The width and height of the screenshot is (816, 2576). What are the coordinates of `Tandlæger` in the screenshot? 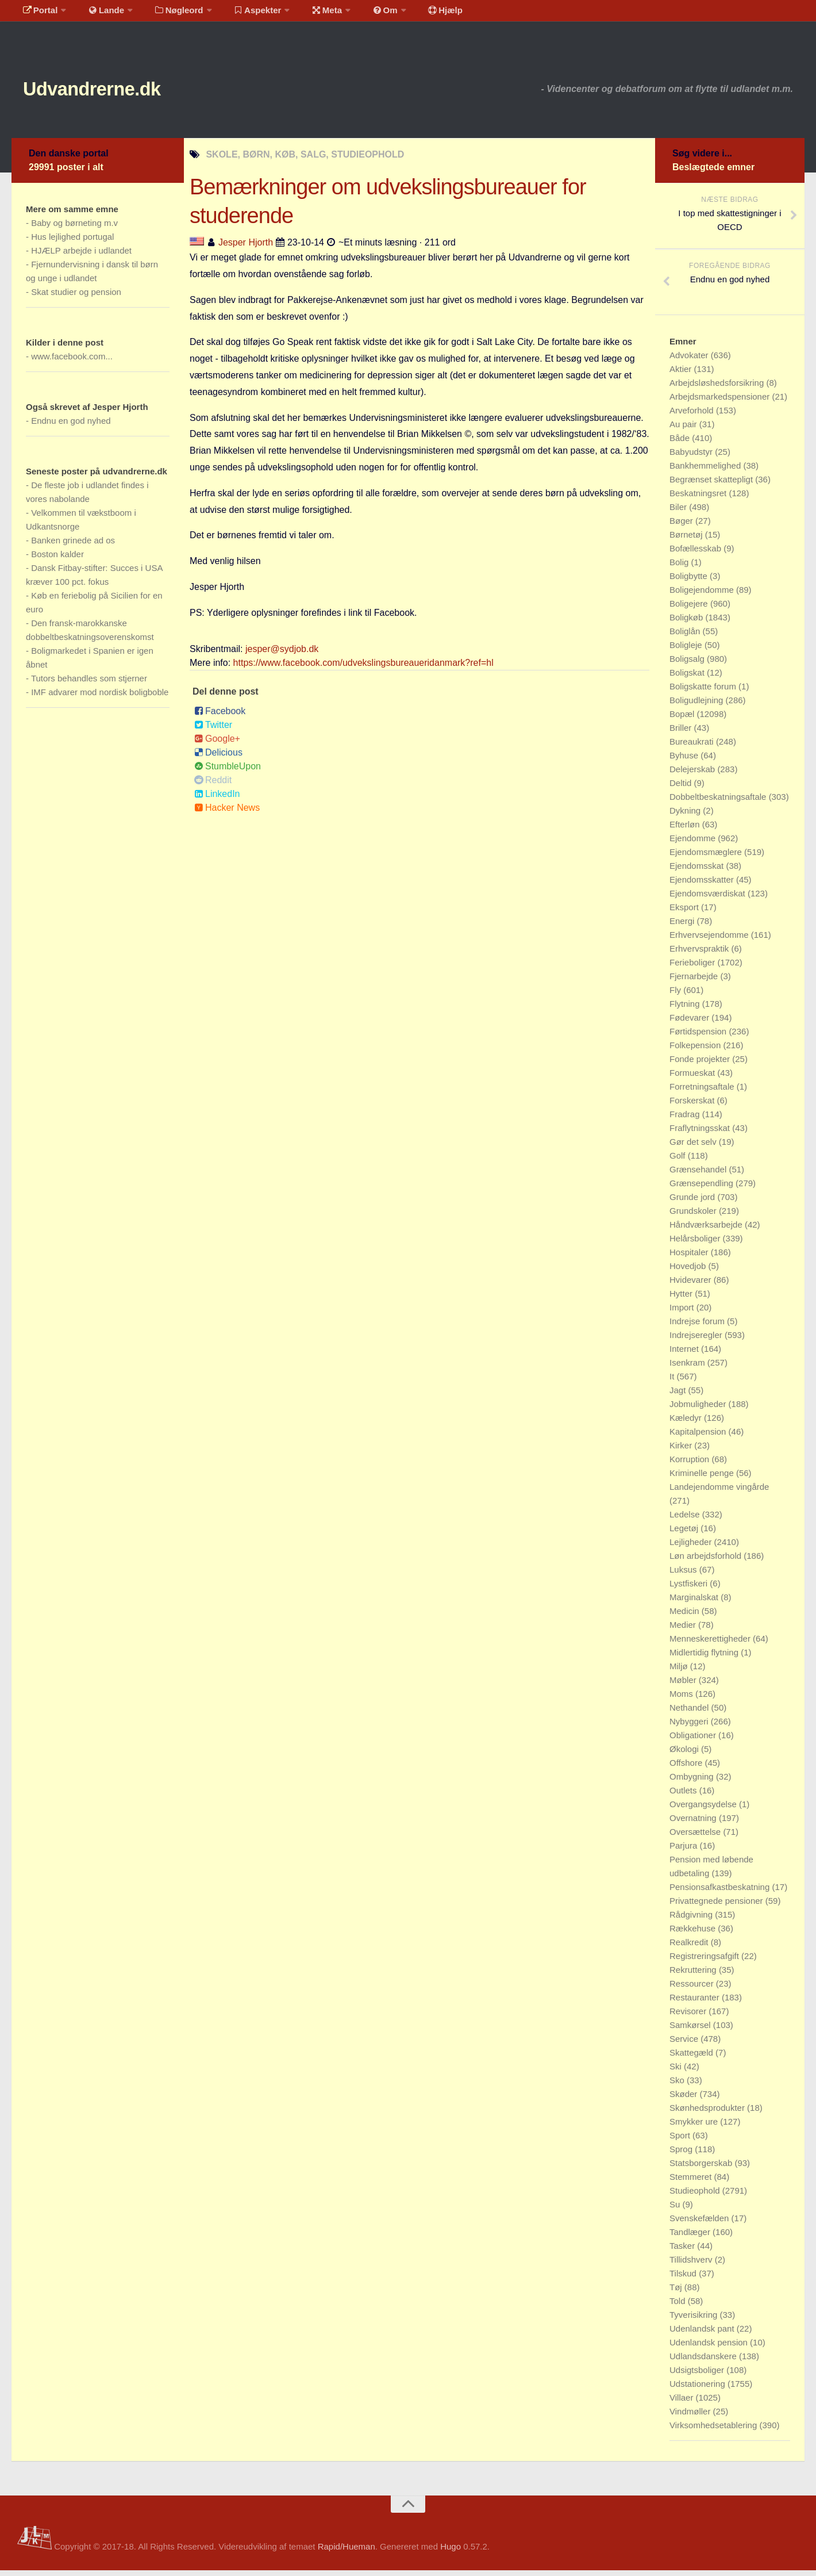 It's located at (691, 2237).